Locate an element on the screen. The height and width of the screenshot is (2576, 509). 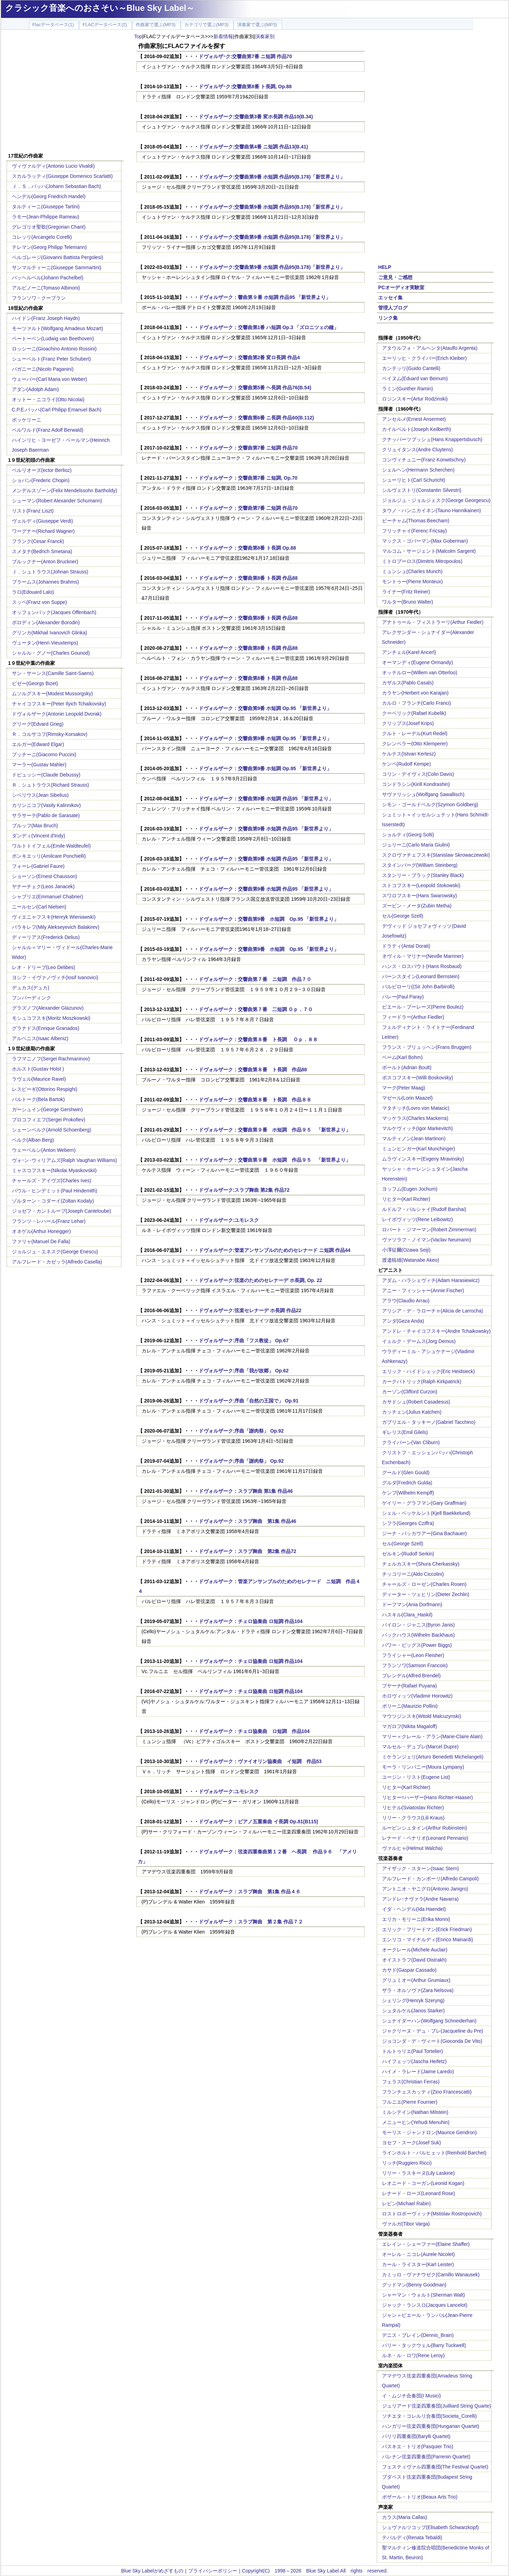
バラキレフ(Mily Alekseyevich Balakirev) is located at coordinates (56, 927).